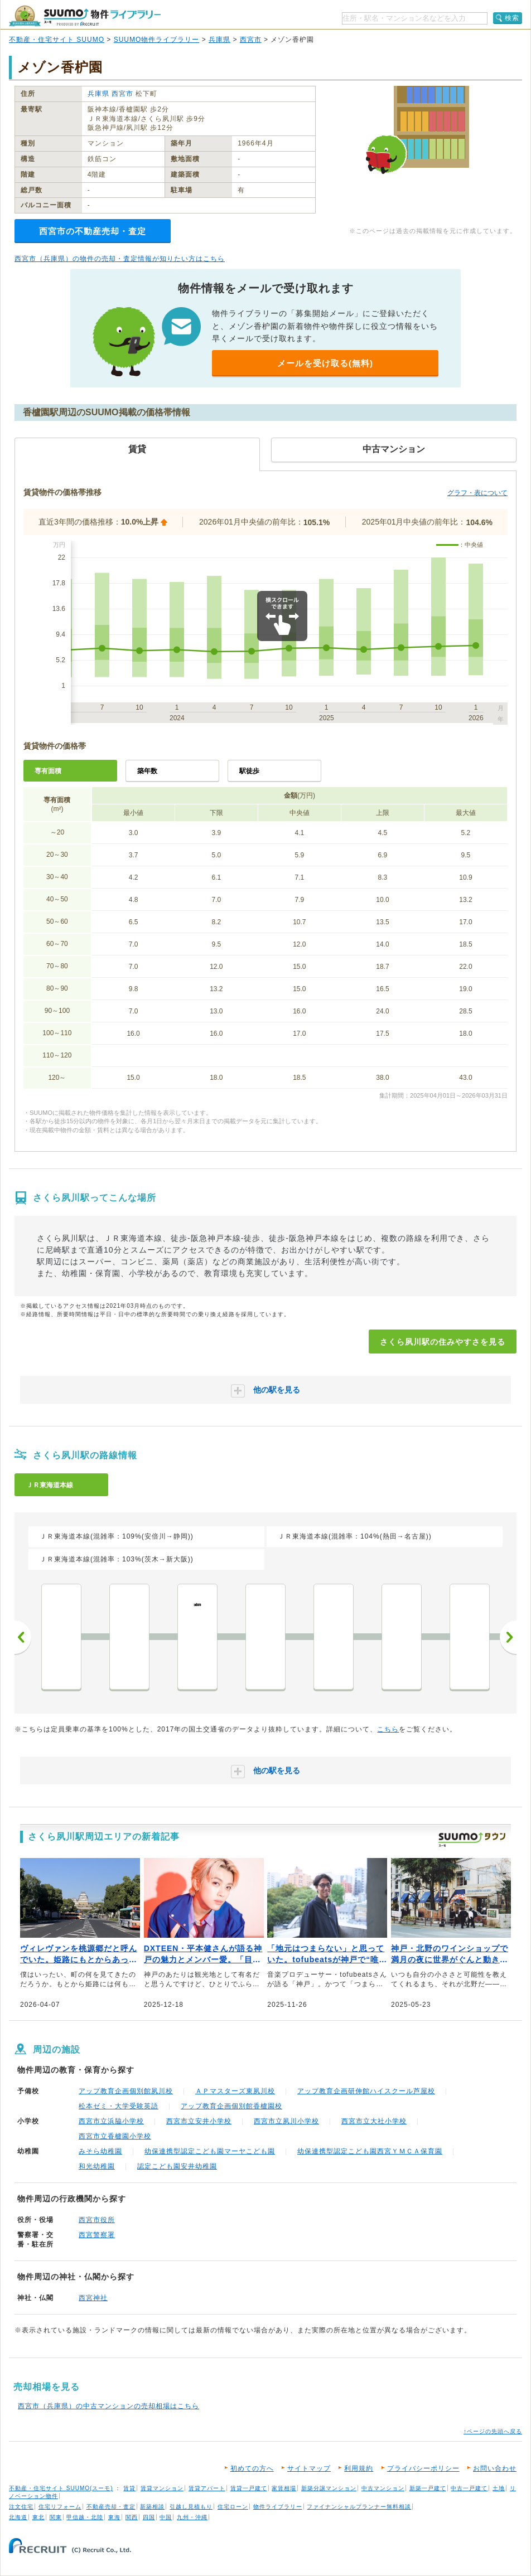  I want to click on さくら夙川駅の住みやすさを見る, so click(442, 1341).